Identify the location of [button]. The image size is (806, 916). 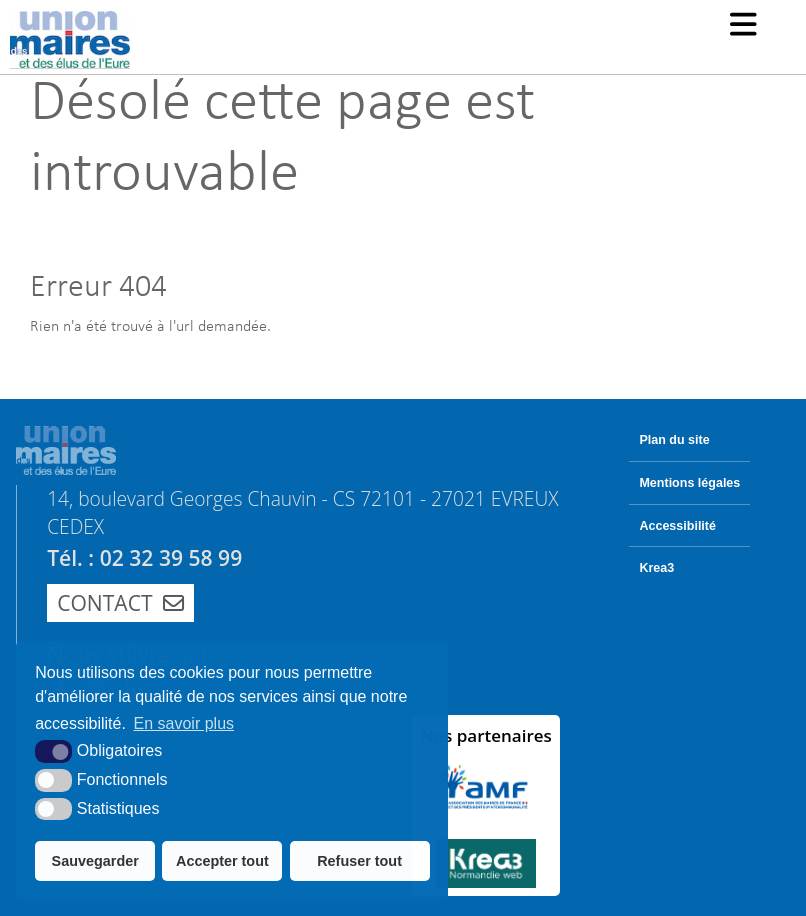
(743, 26).